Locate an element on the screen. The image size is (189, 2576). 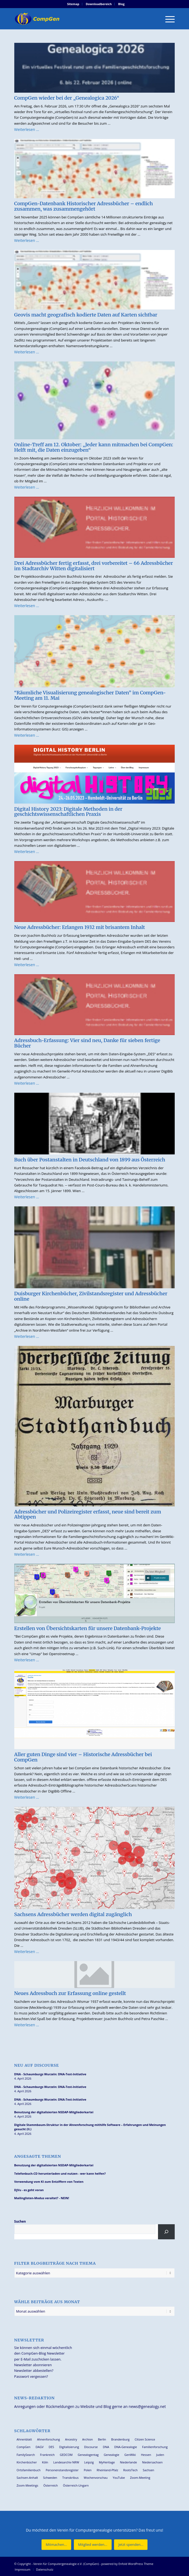
Genealogie [Genealogie (33 Einträge)] is located at coordinates (111, 2455).